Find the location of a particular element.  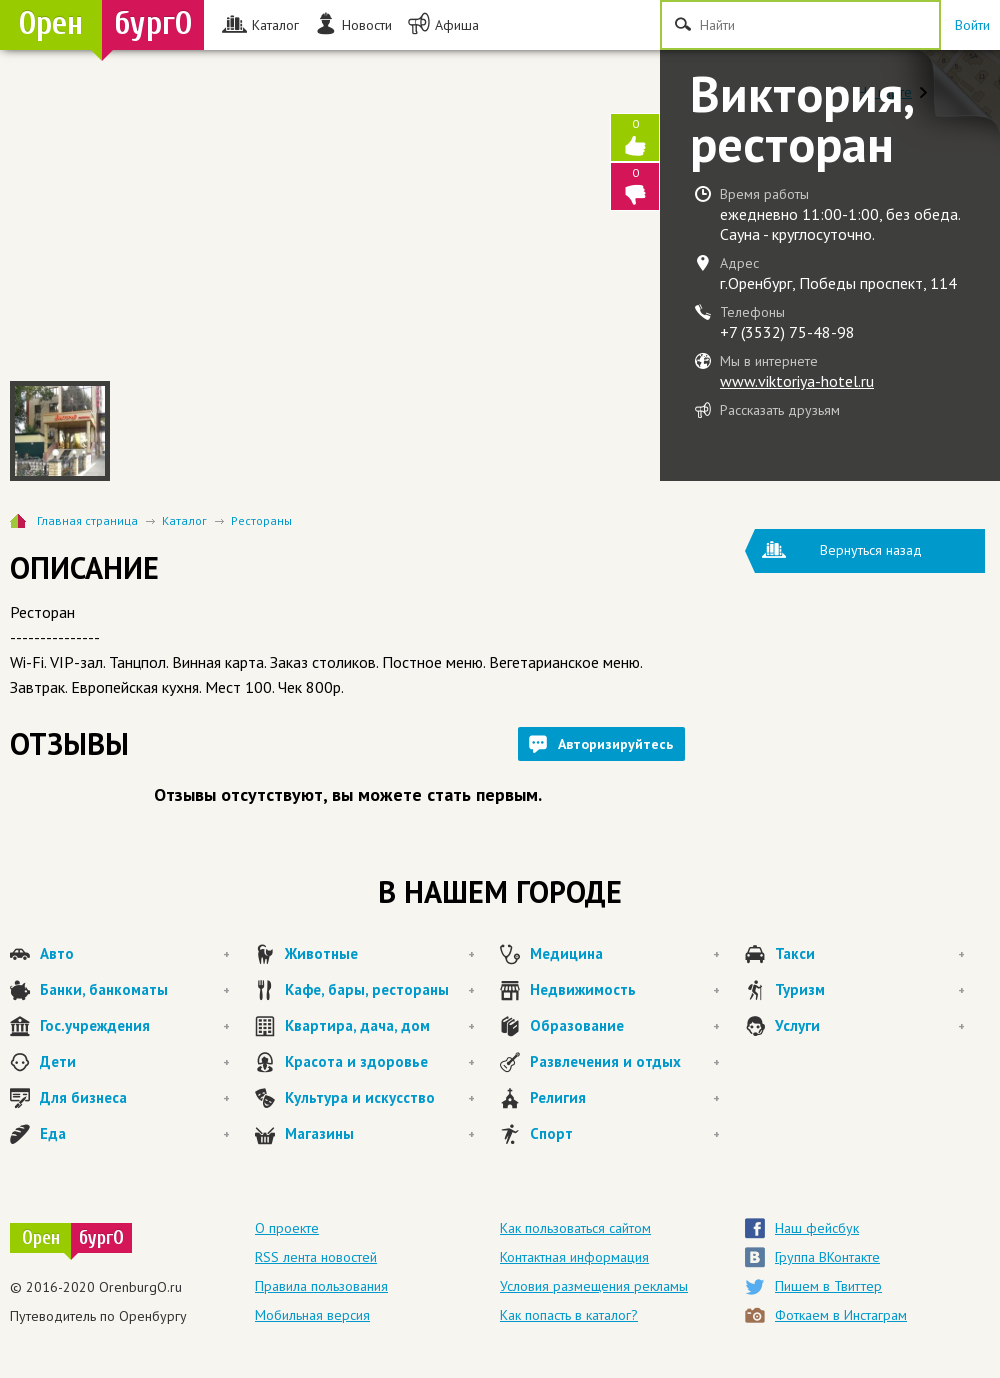

Условия размещения рекламы is located at coordinates (594, 1286).